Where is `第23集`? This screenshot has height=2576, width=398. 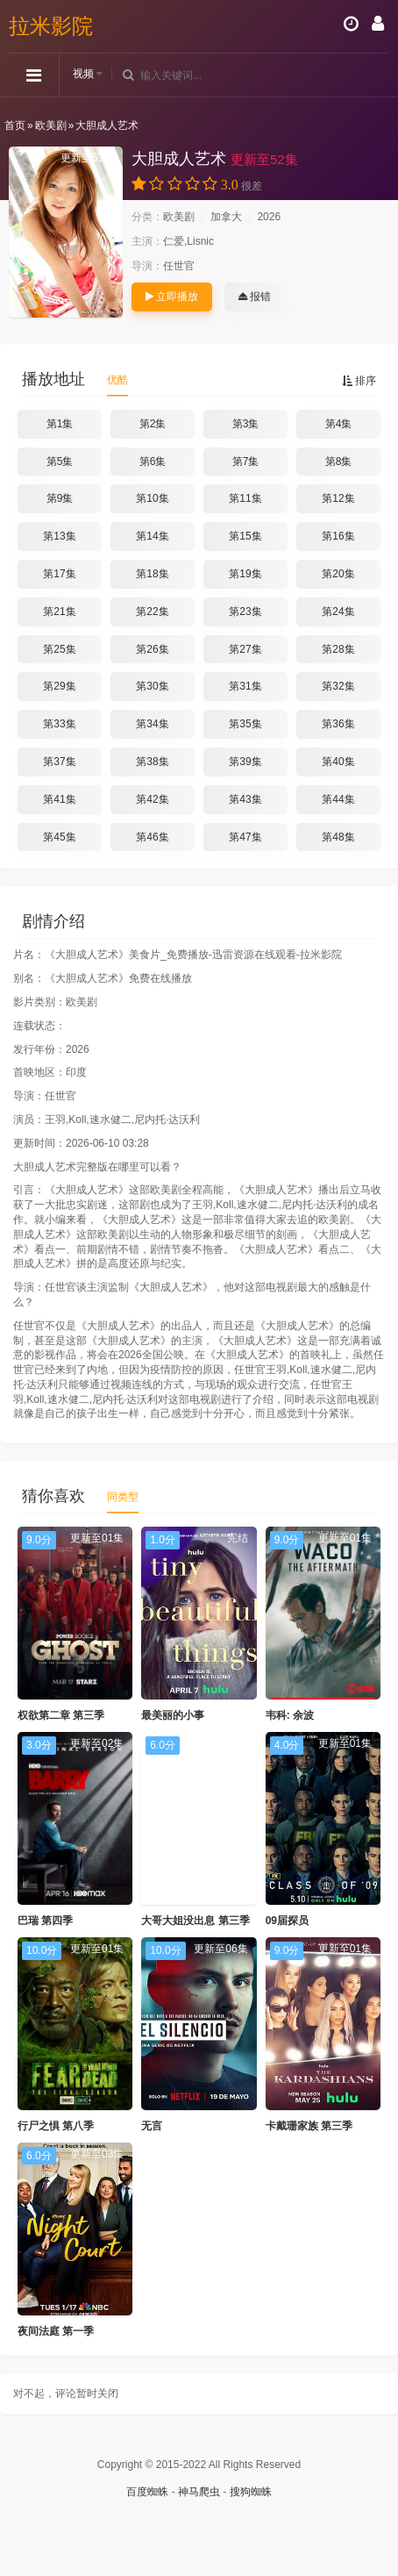
第23集 is located at coordinates (245, 611).